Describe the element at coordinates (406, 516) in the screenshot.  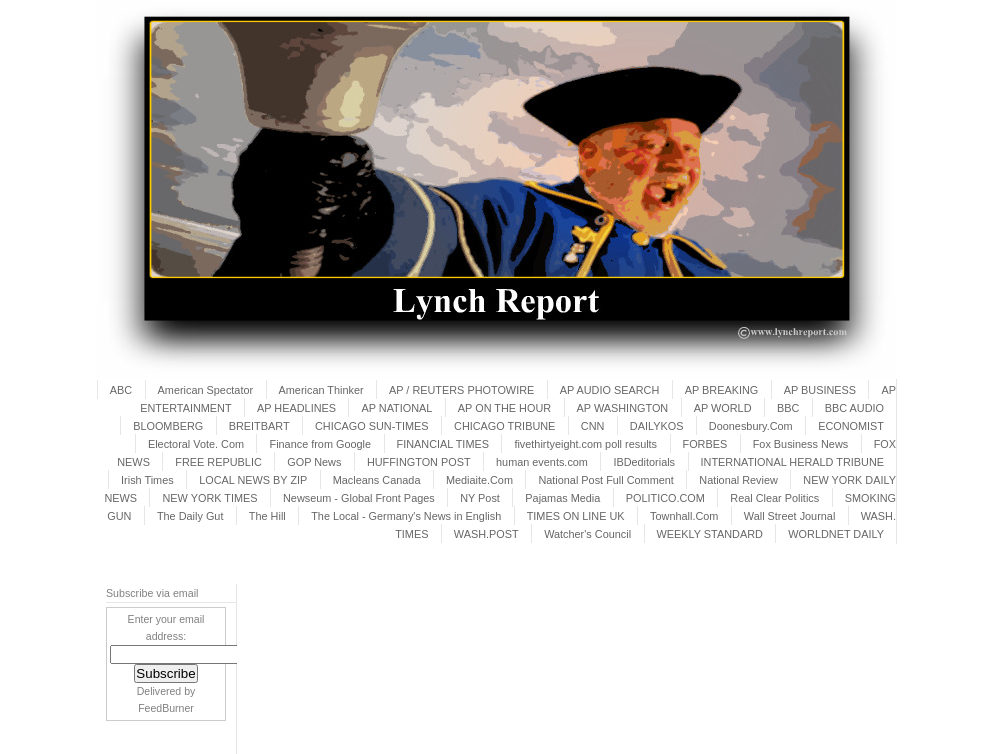
I see `The Local - Germany's News in English` at that location.